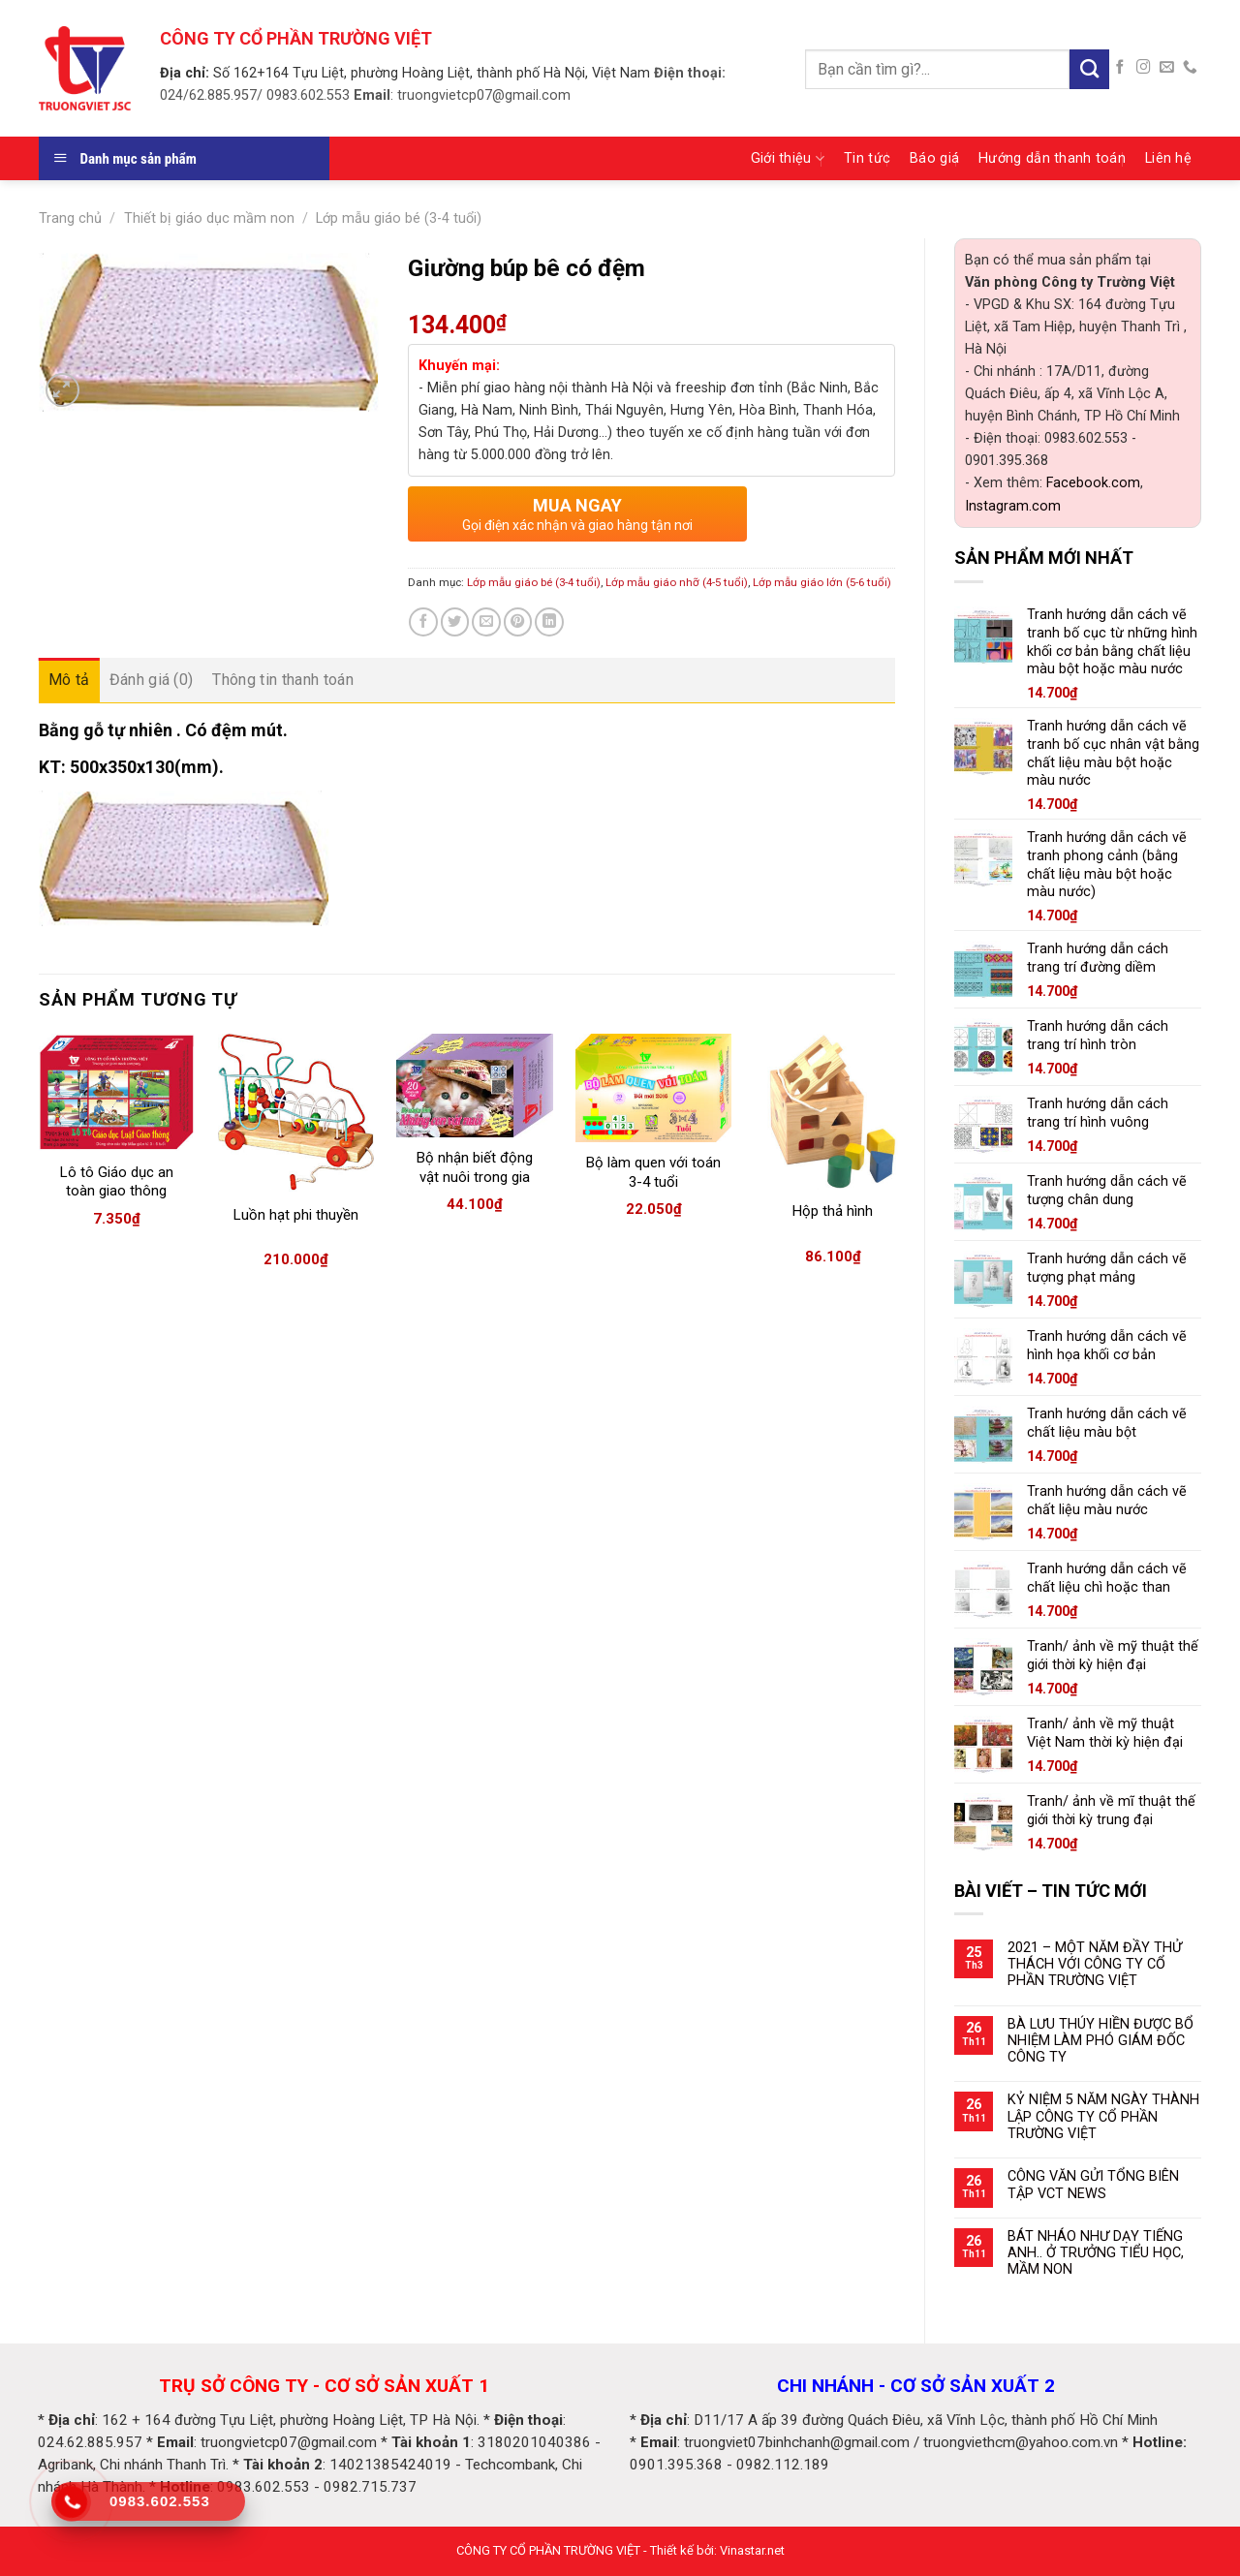  Describe the element at coordinates (69, 680) in the screenshot. I see `[tab]` at that location.